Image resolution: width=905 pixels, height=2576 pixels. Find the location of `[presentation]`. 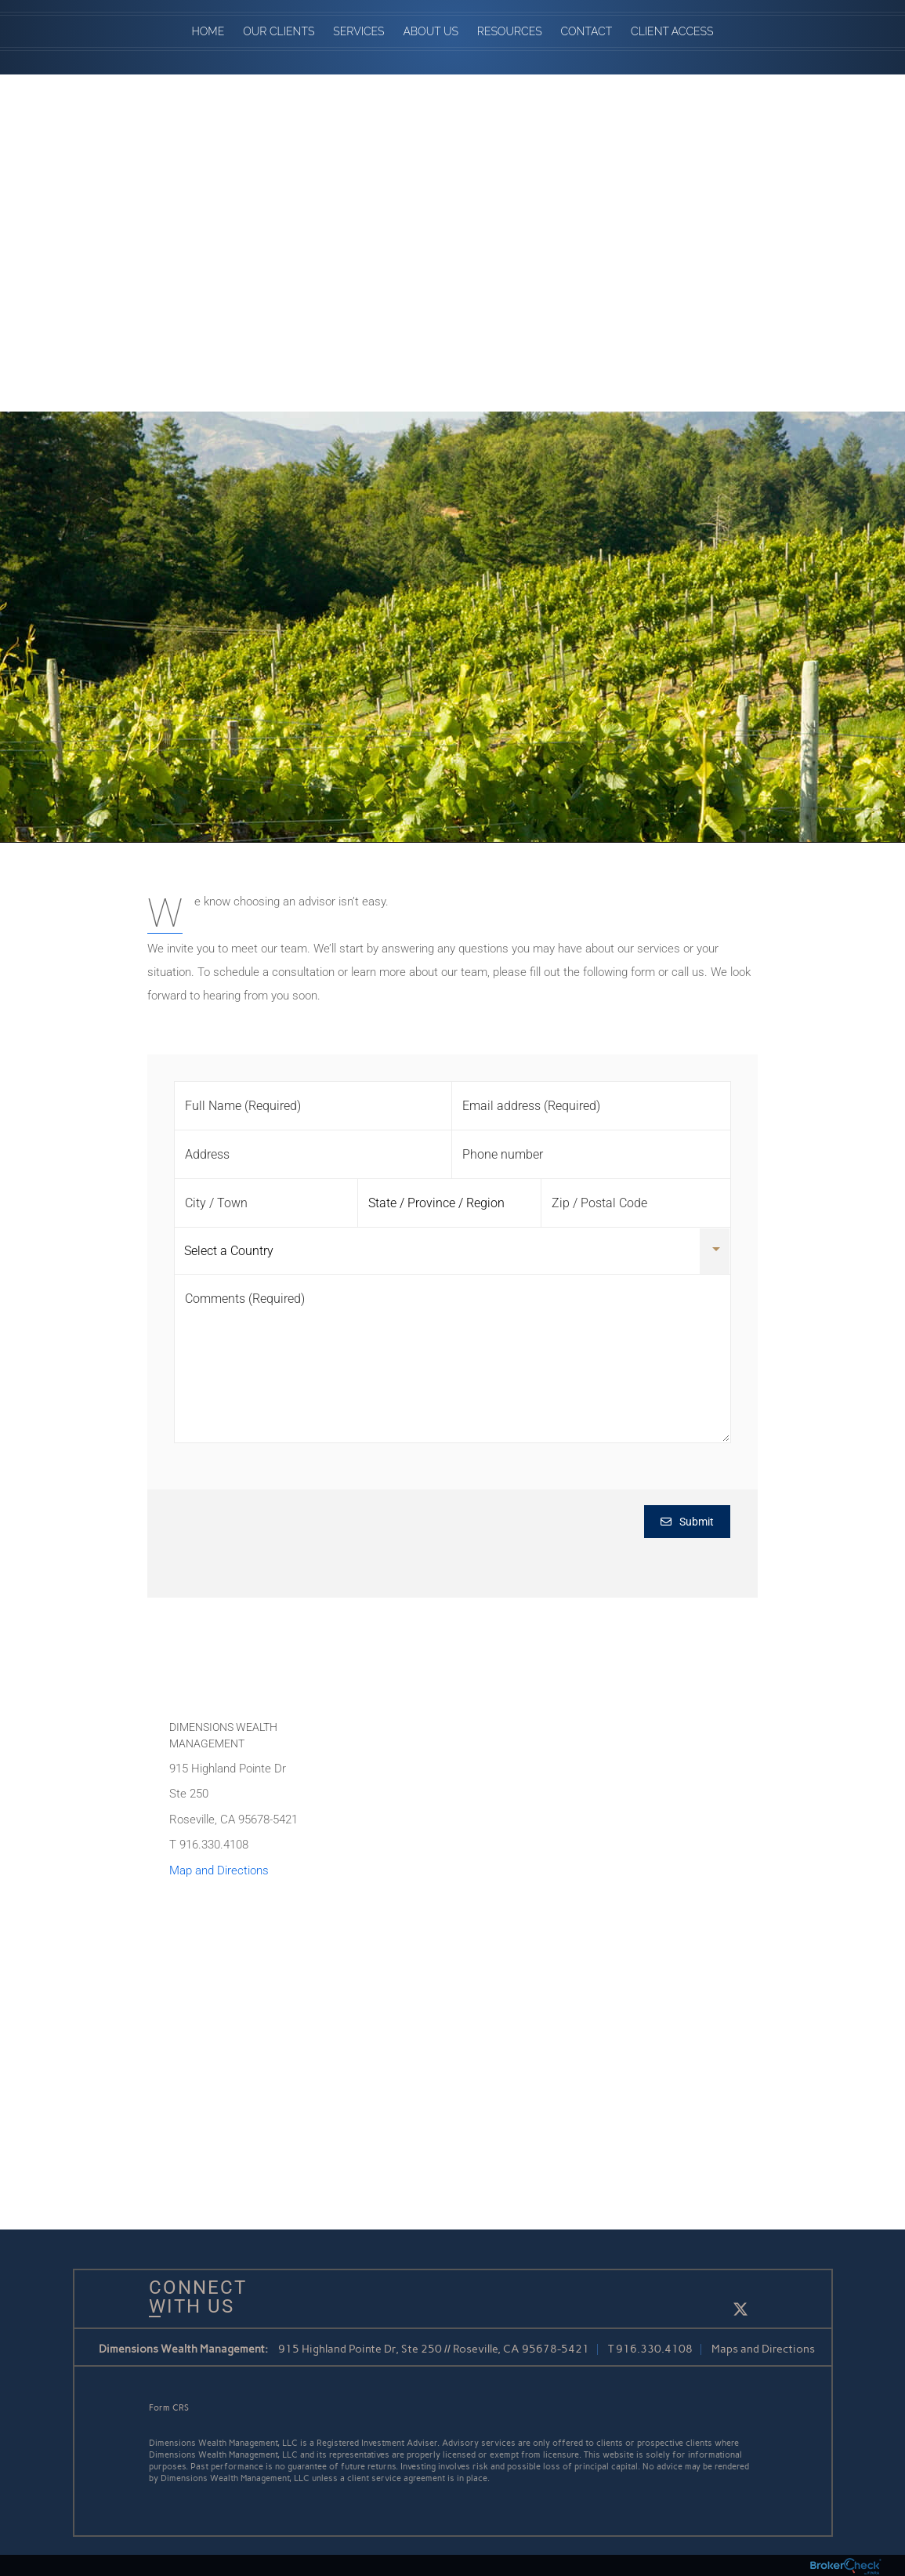

[presentation] is located at coordinates (294, 1535).